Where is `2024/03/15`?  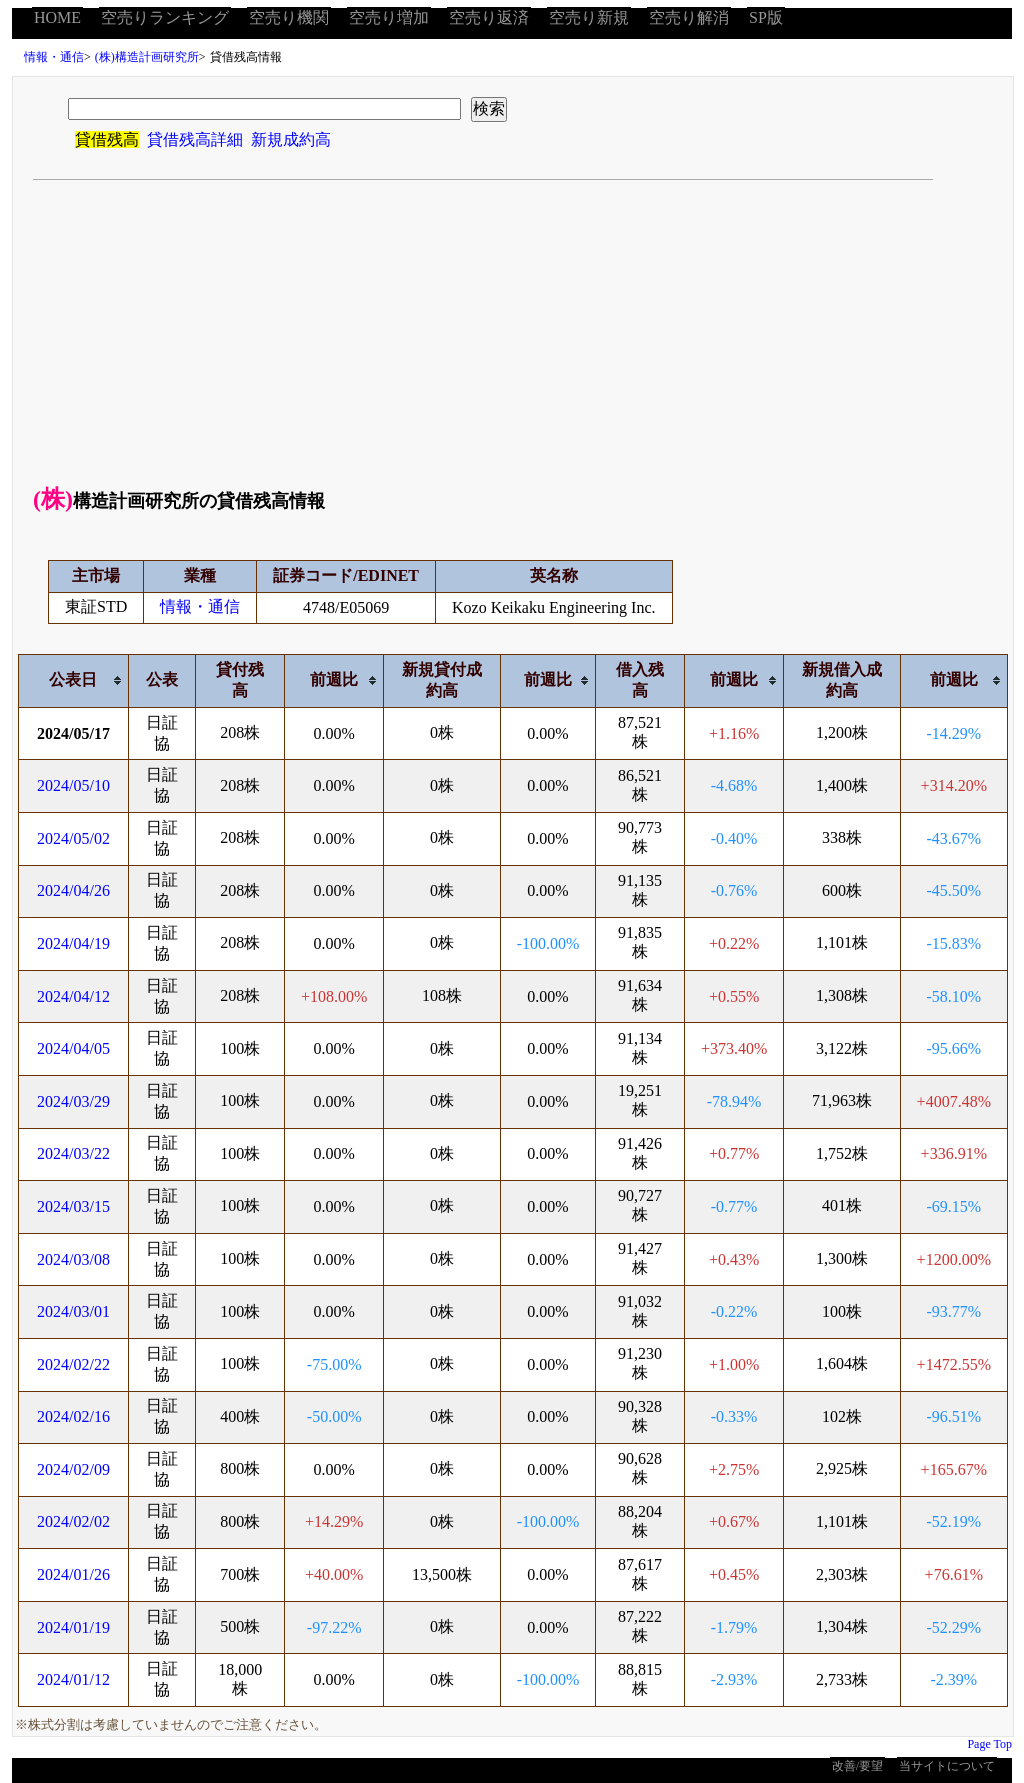
2024/03/15 is located at coordinates (73, 1206).